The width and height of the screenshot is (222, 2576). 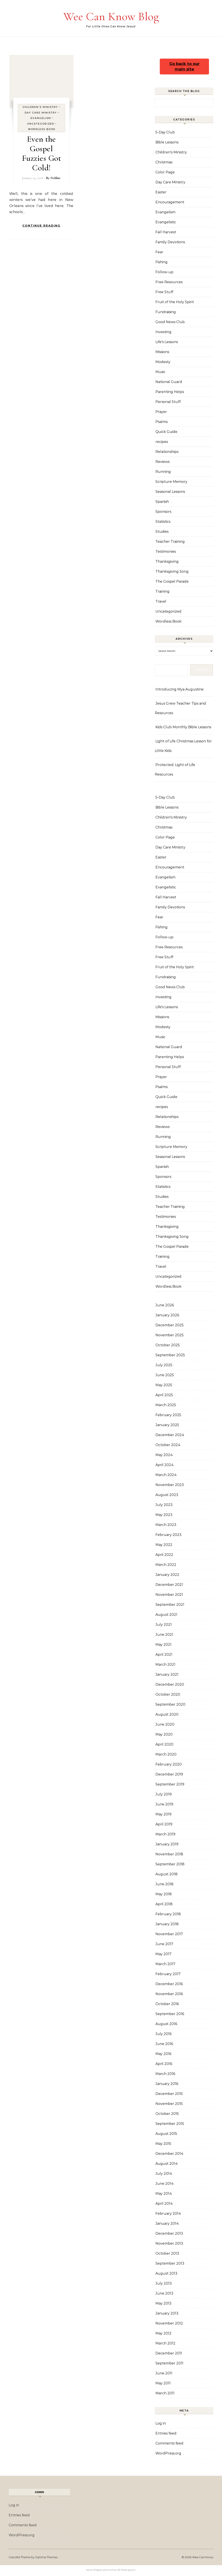 I want to click on March 2012, so click(x=165, y=2343).